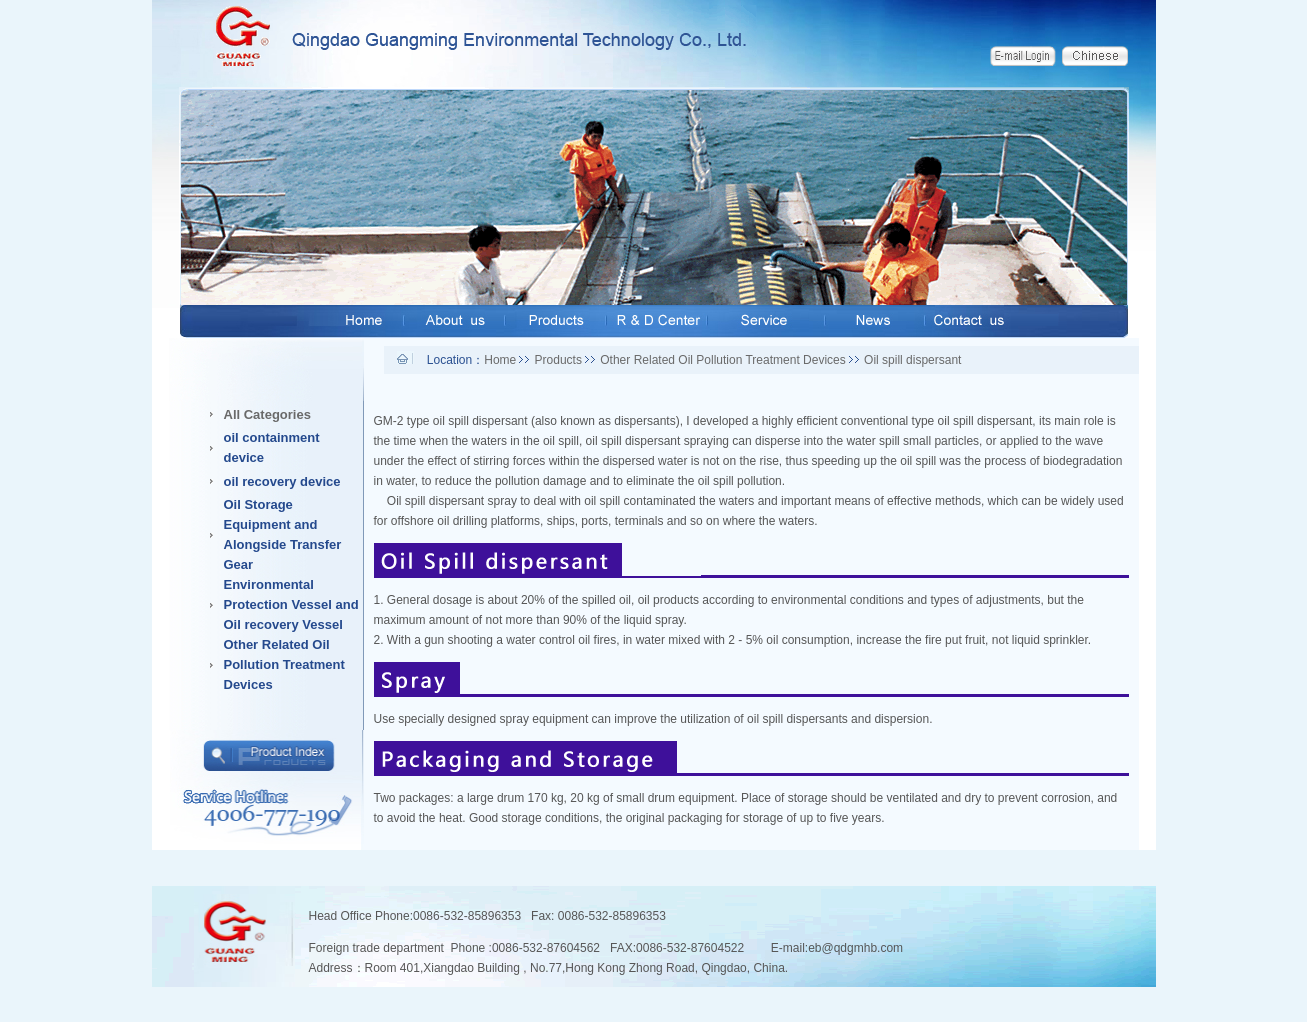 The height and width of the screenshot is (1022, 1307). Describe the element at coordinates (500, 360) in the screenshot. I see `Home` at that location.